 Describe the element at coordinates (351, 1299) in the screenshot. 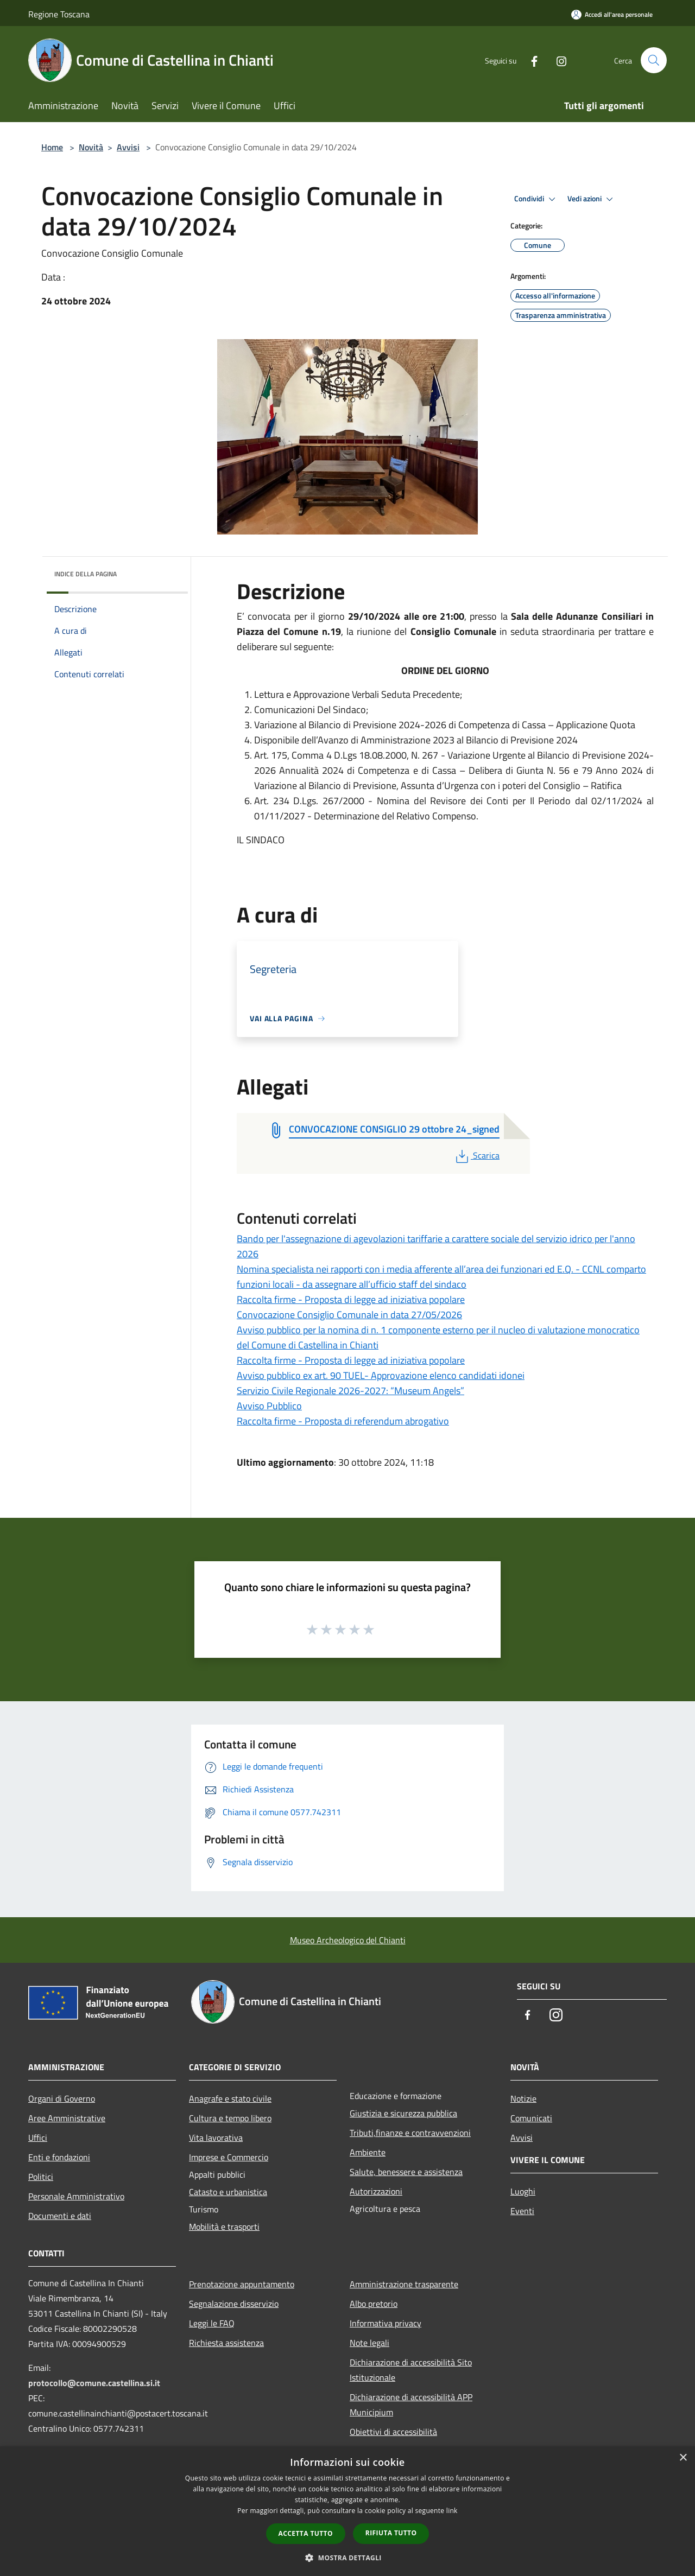

I see `Raccolta firme - Proposta di legge ad iniziativa popolare` at that location.